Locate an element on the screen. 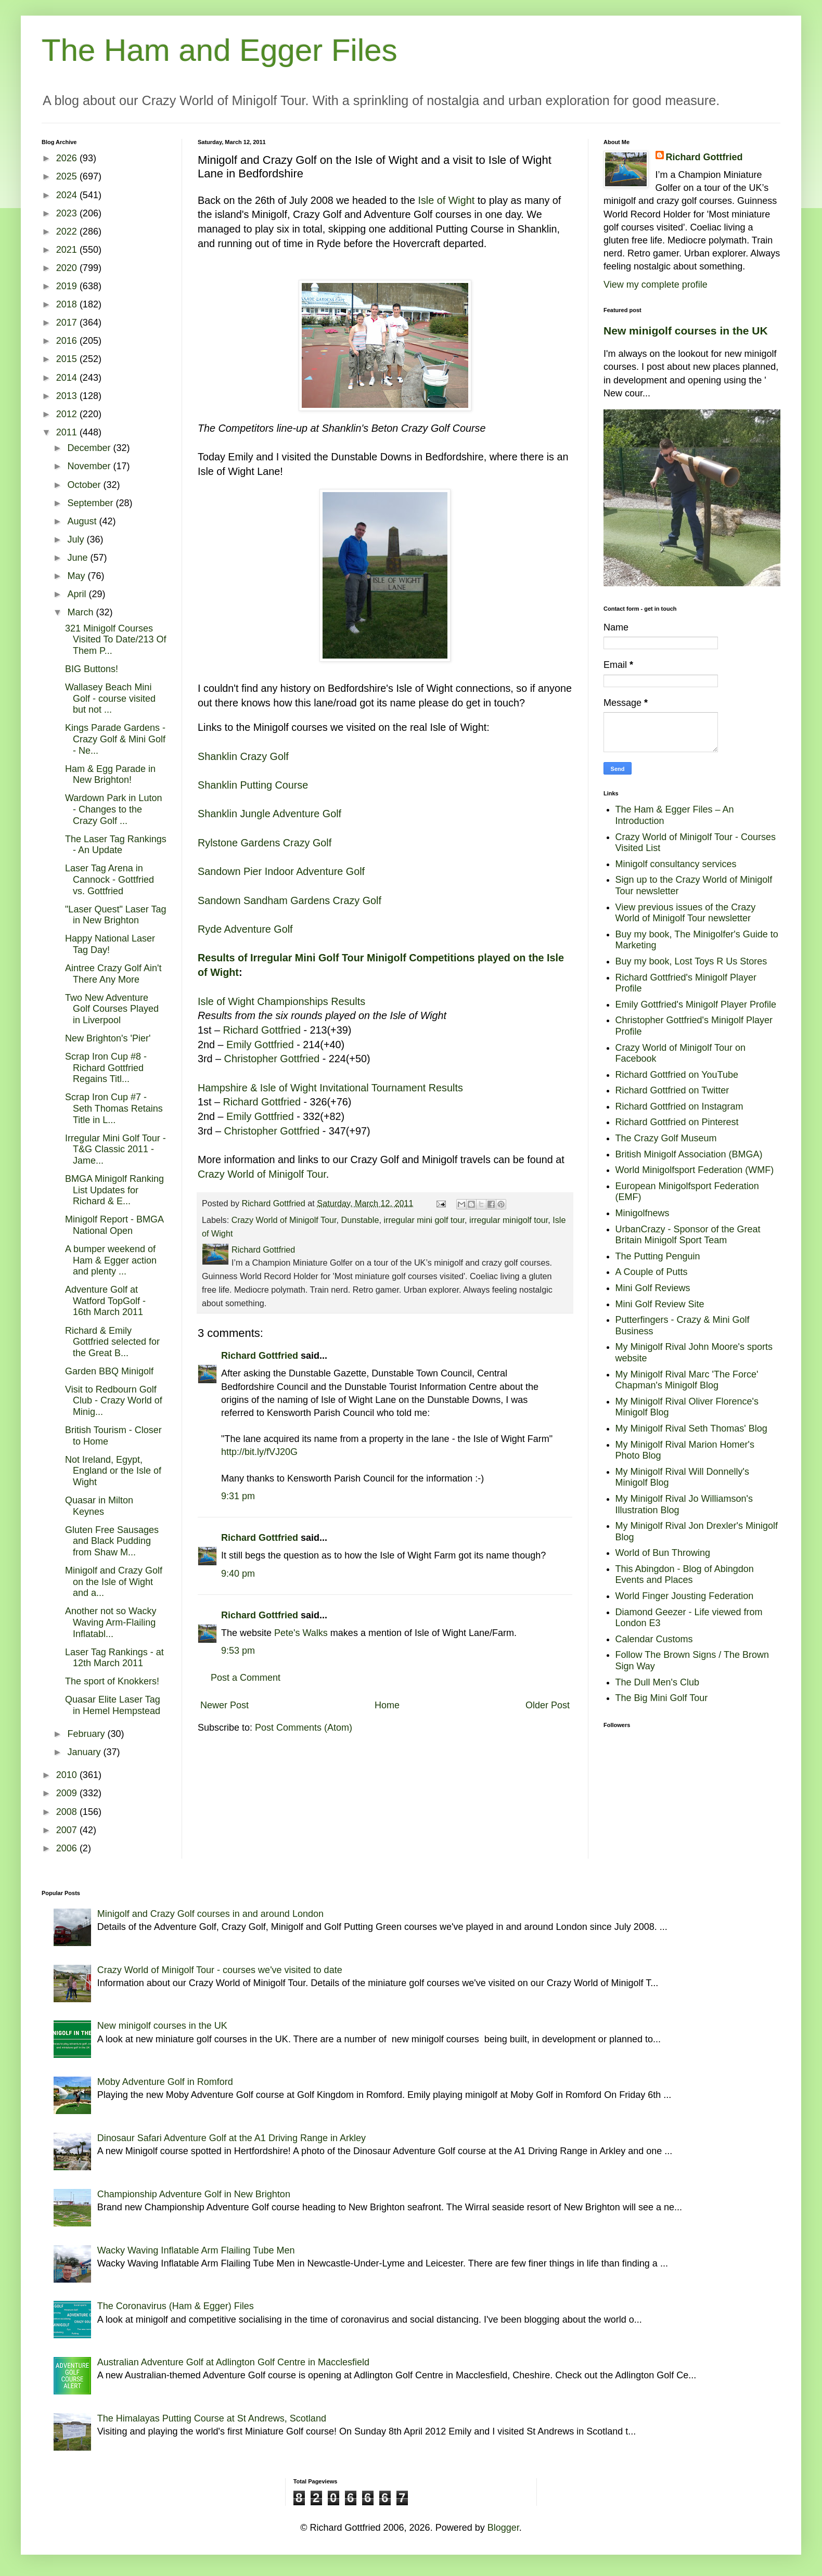 This screenshot has width=822, height=2576. August is located at coordinates (83, 521).